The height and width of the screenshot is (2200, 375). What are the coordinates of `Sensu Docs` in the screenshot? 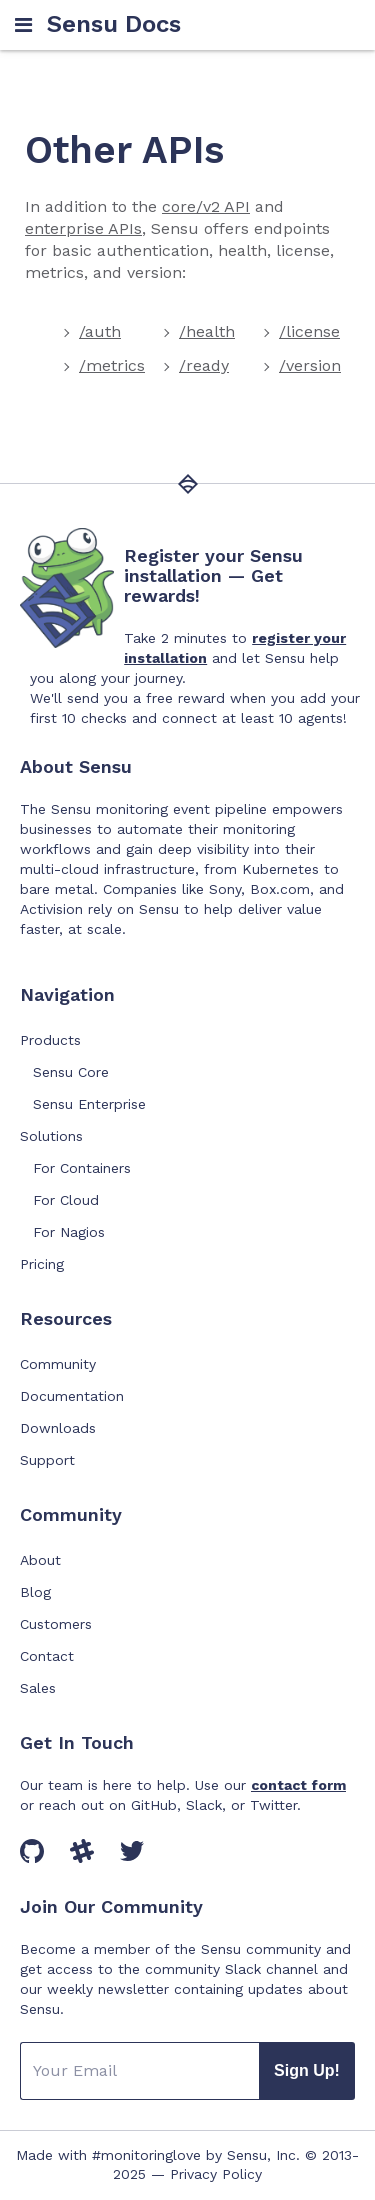 It's located at (114, 24).